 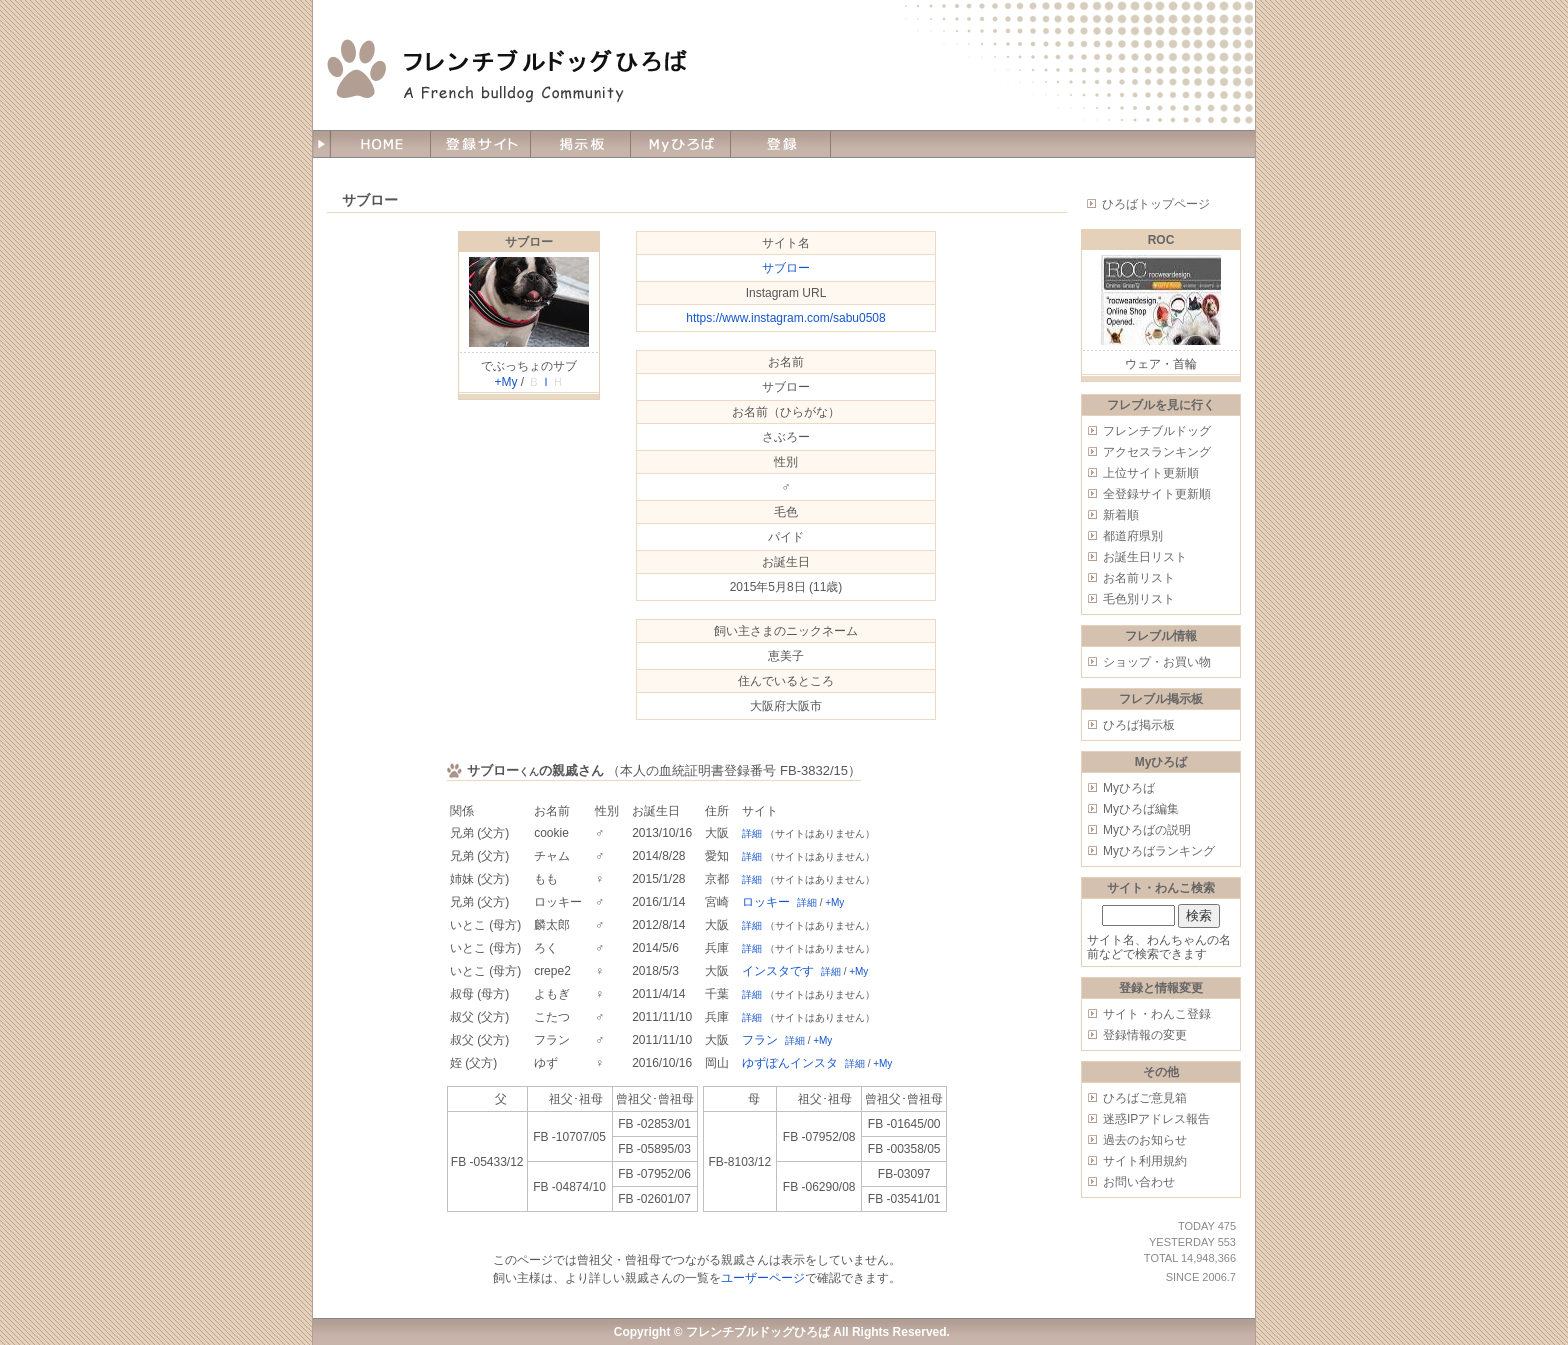 I want to click on ゆずぽんインスタ, so click(x=790, y=1063).